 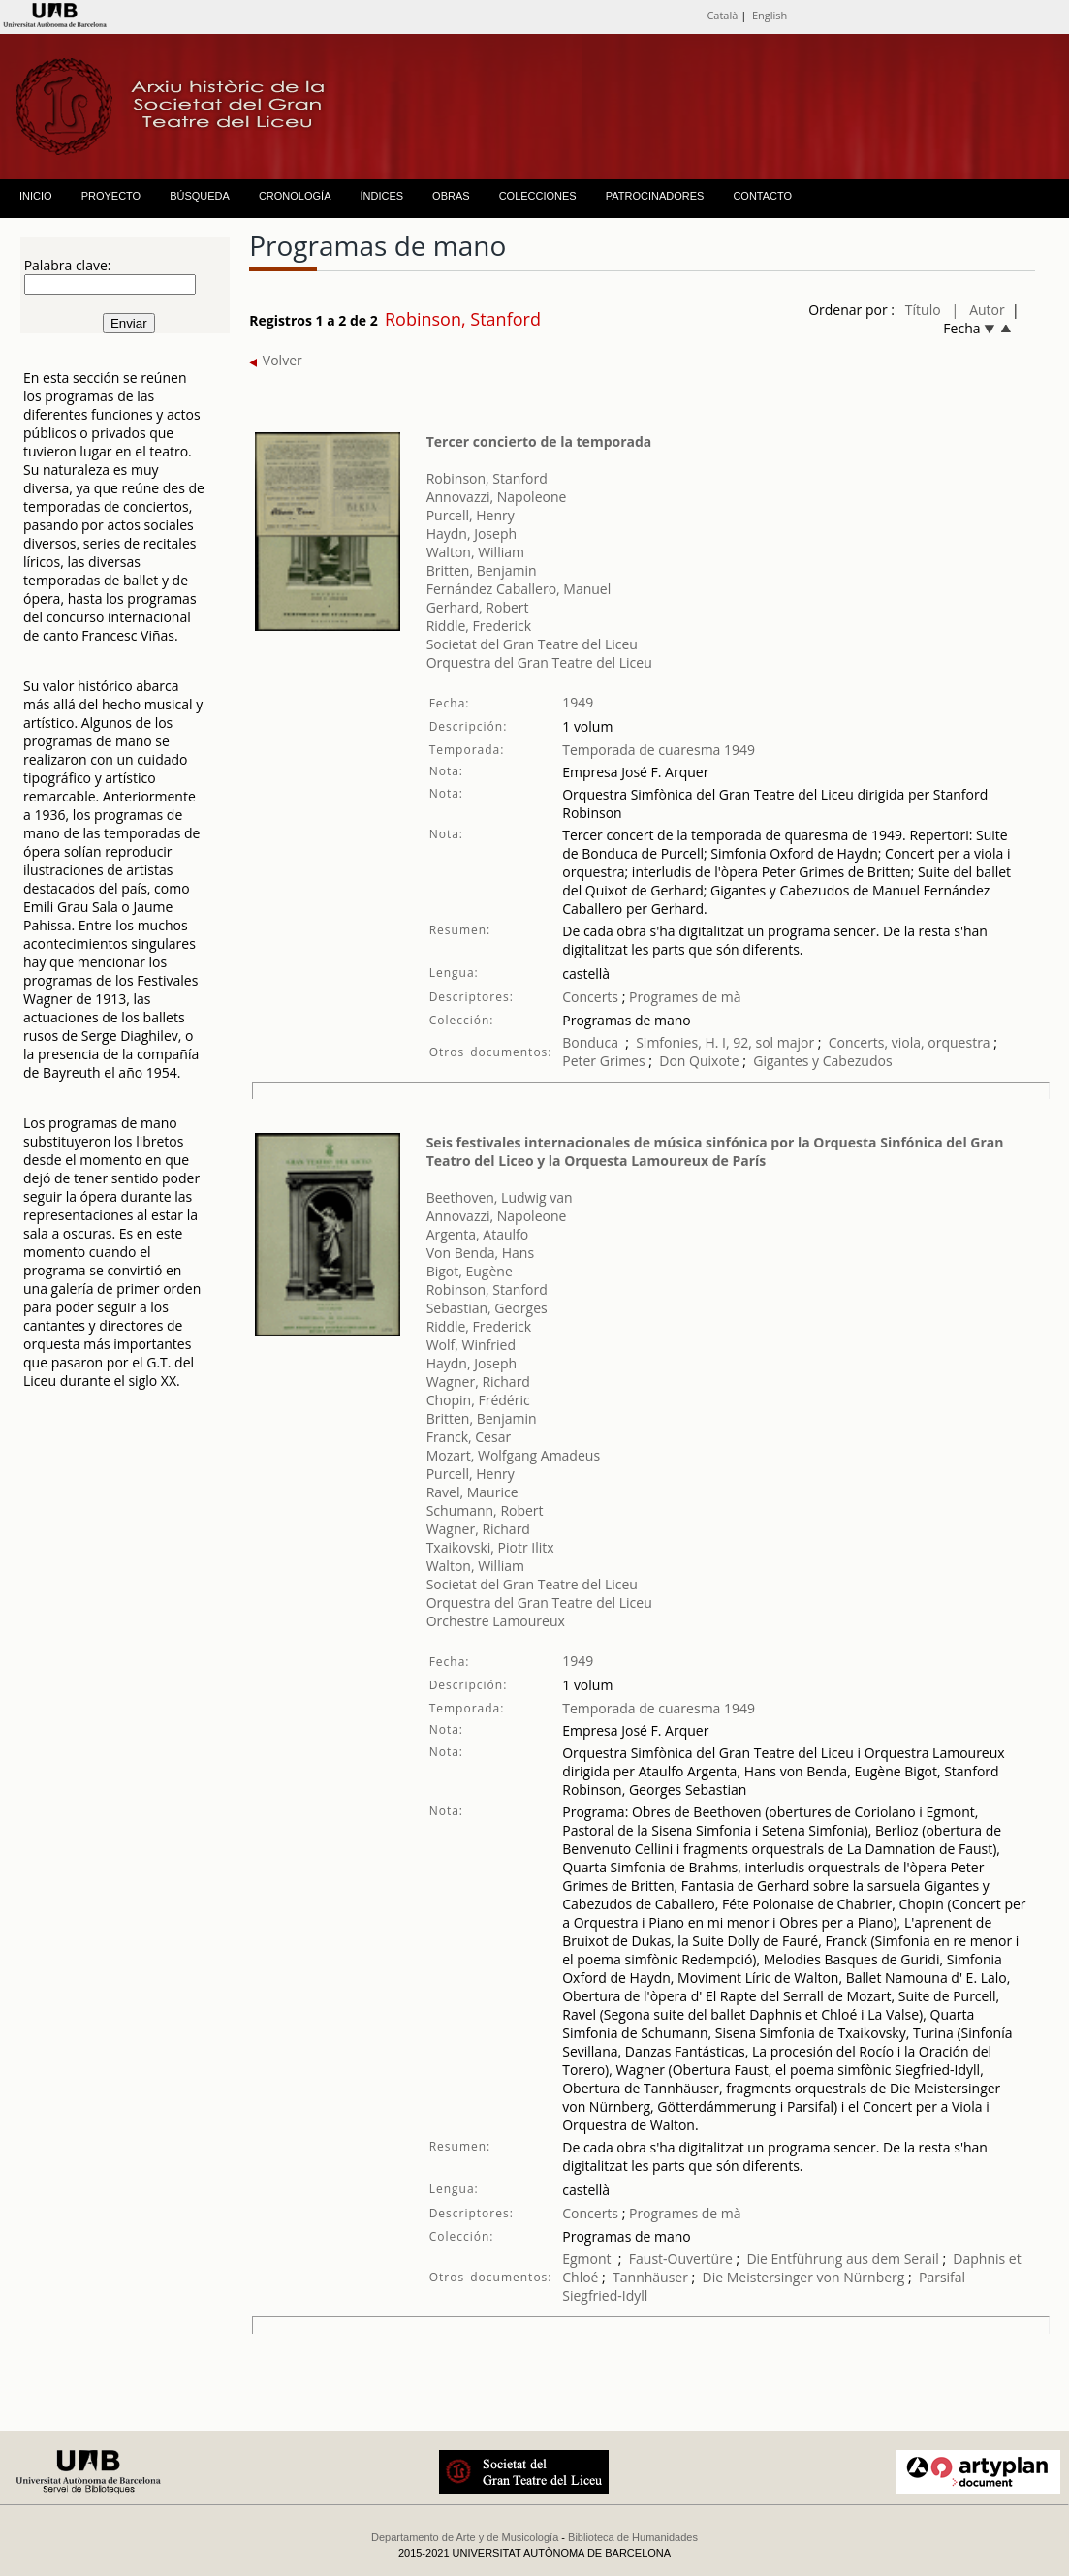 I want to click on CRONOLOGÍA, so click(x=295, y=196).